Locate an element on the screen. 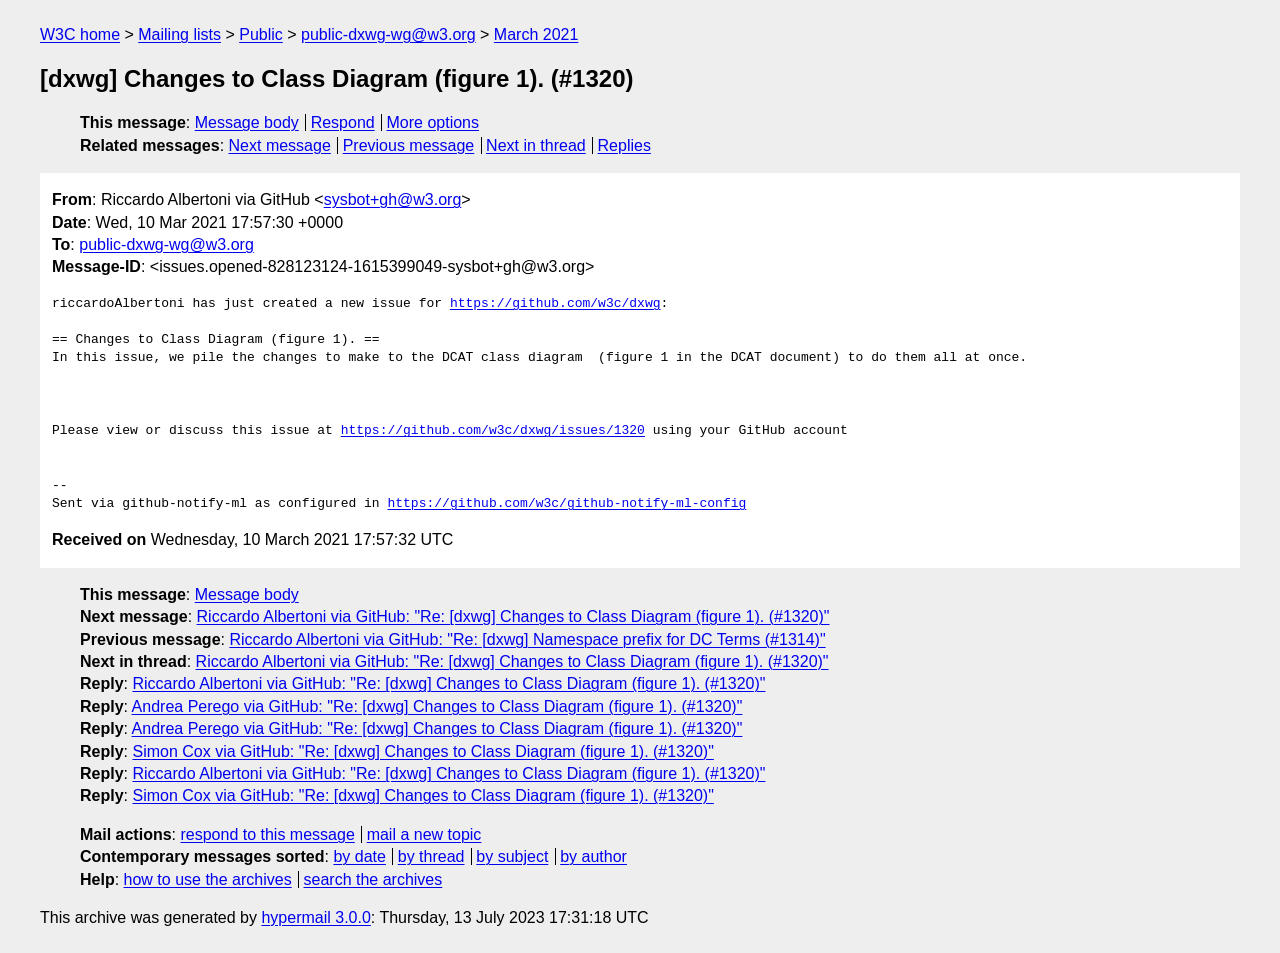  More options is located at coordinates (433, 122).